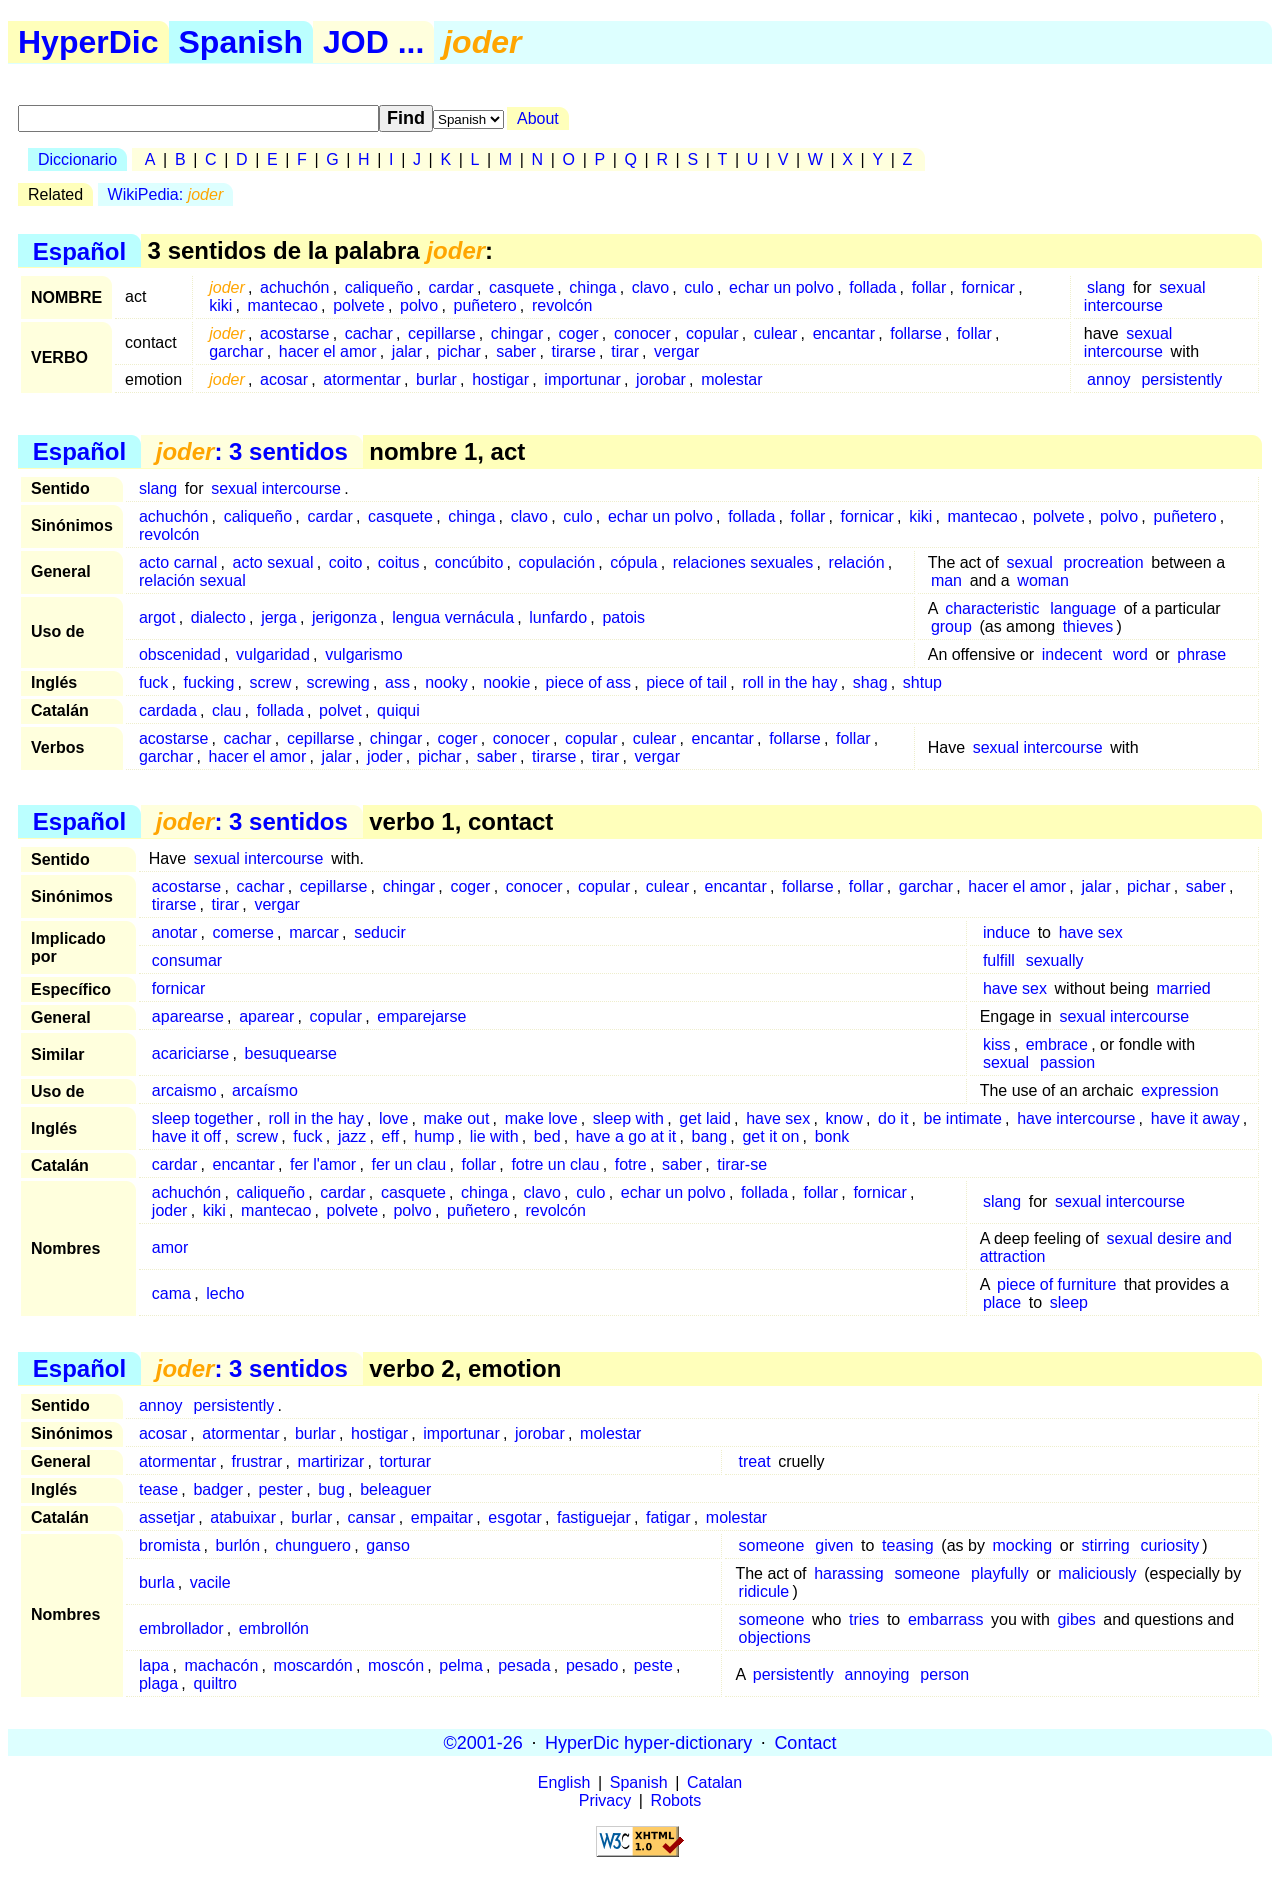 The image size is (1280, 1877). What do you see at coordinates (870, 682) in the screenshot?
I see `shag` at bounding box center [870, 682].